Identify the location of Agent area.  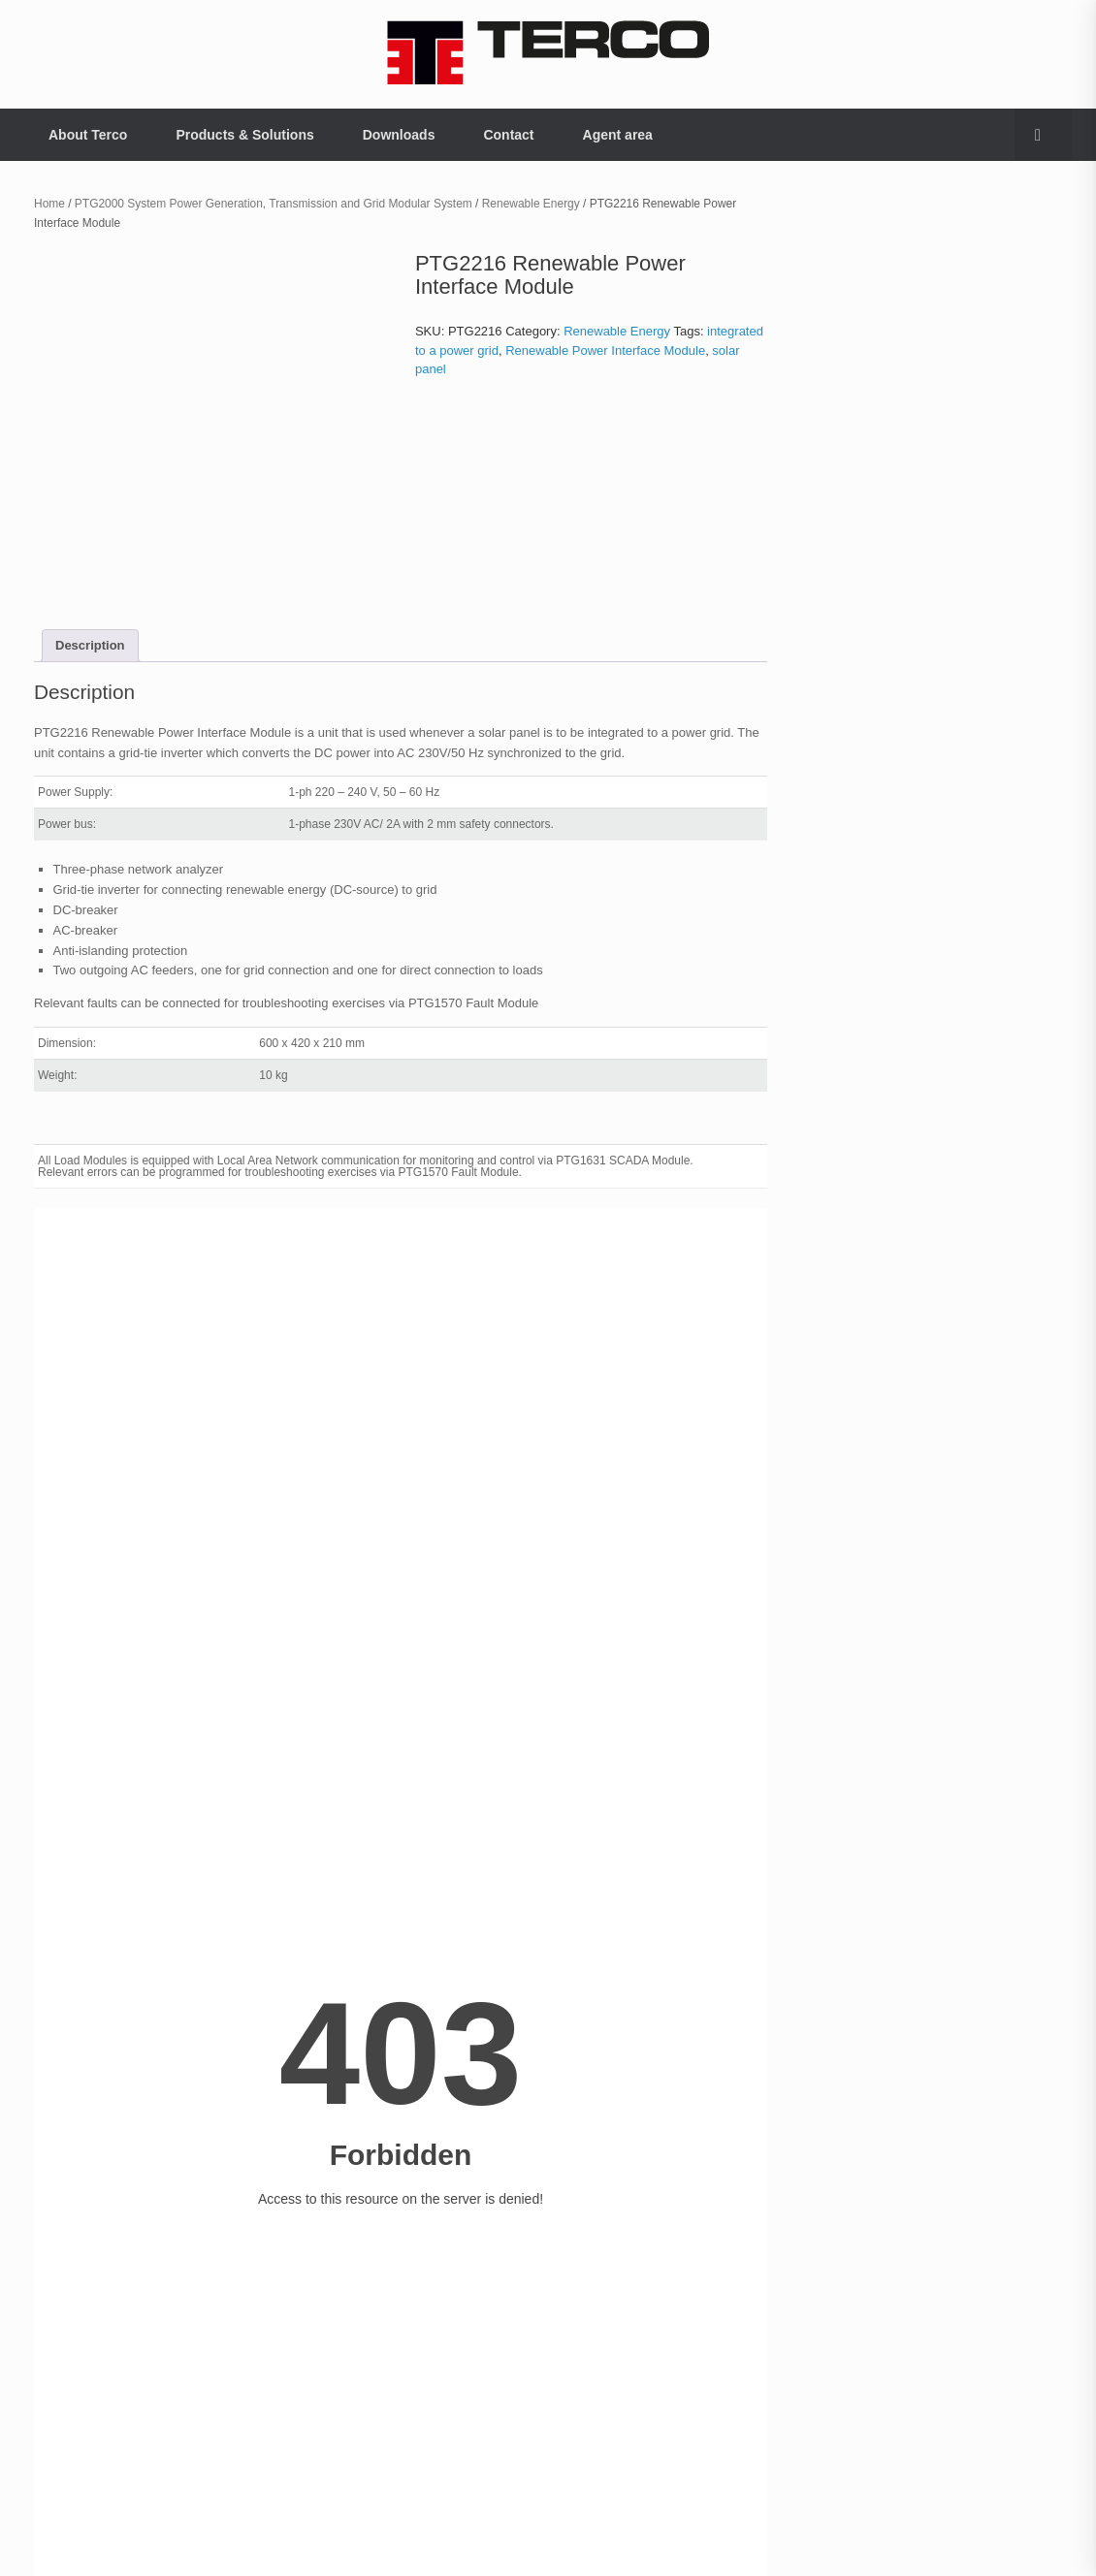
(618, 135).